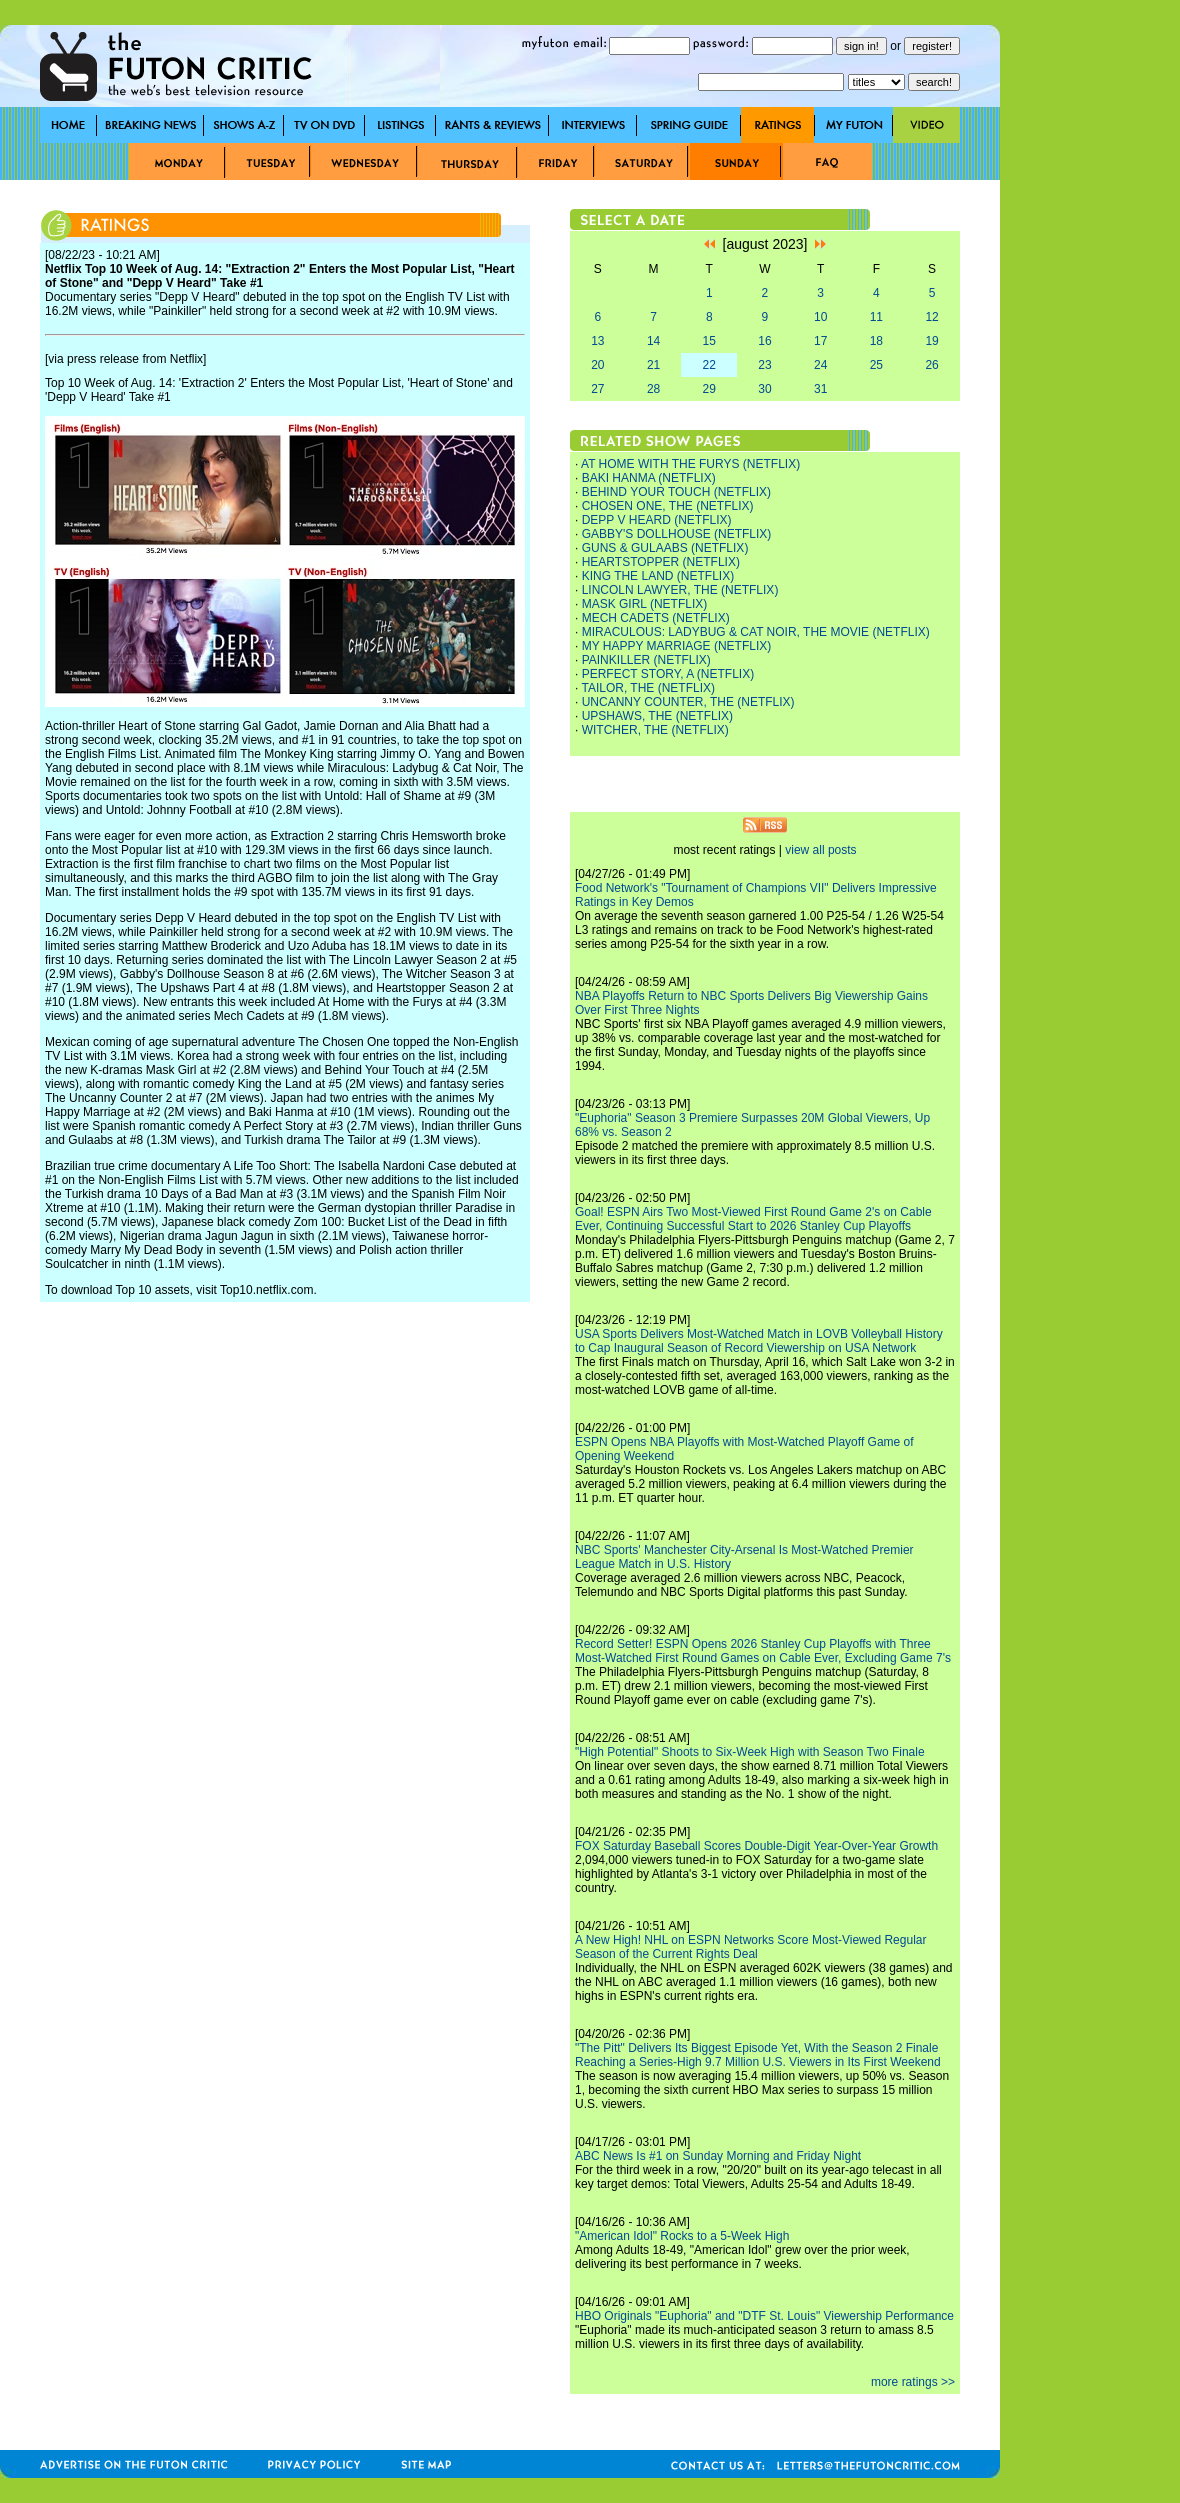 The image size is (1180, 2503). I want to click on 28, so click(653, 389).